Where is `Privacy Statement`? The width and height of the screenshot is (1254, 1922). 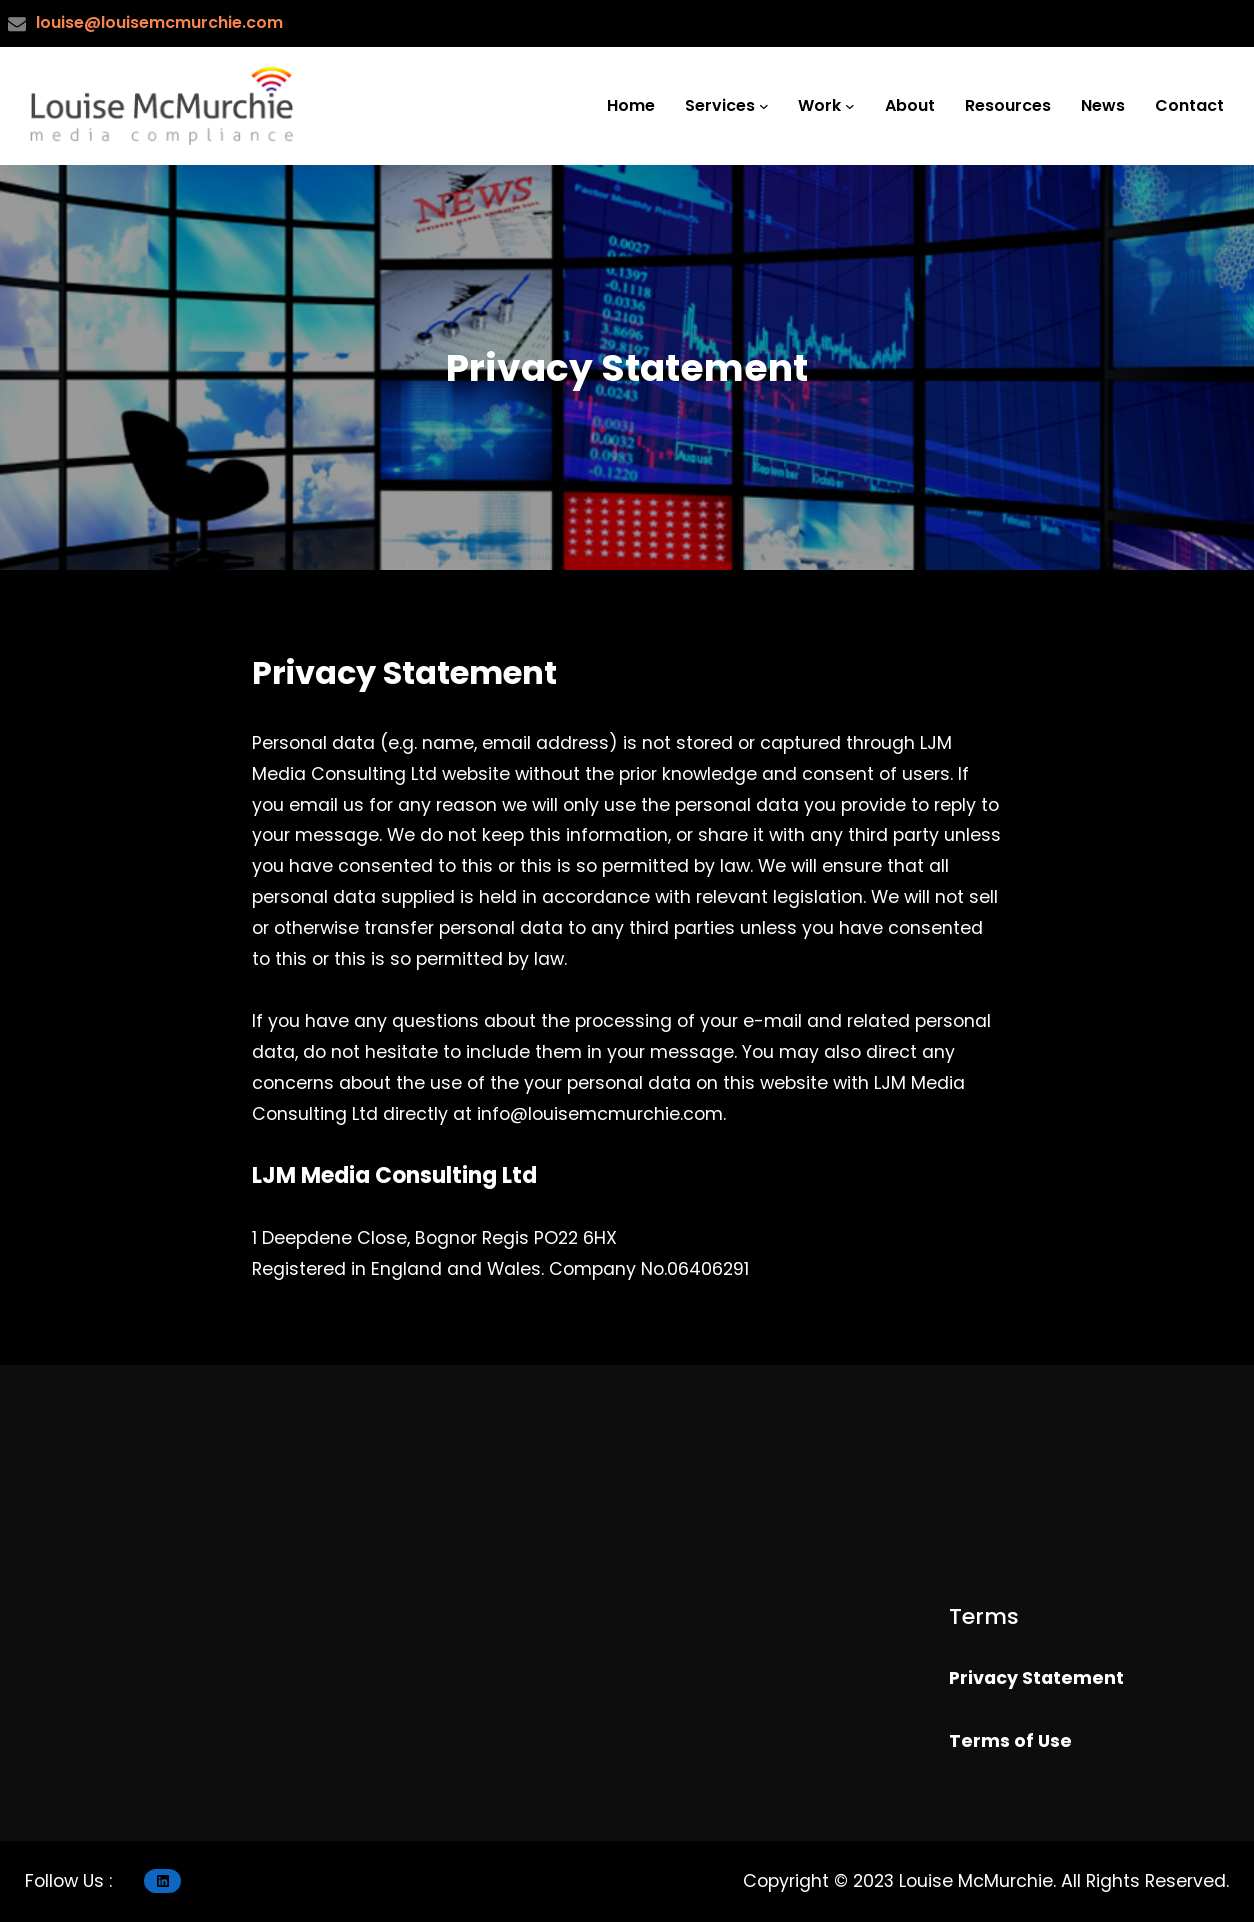 Privacy Statement is located at coordinates (1036, 1678).